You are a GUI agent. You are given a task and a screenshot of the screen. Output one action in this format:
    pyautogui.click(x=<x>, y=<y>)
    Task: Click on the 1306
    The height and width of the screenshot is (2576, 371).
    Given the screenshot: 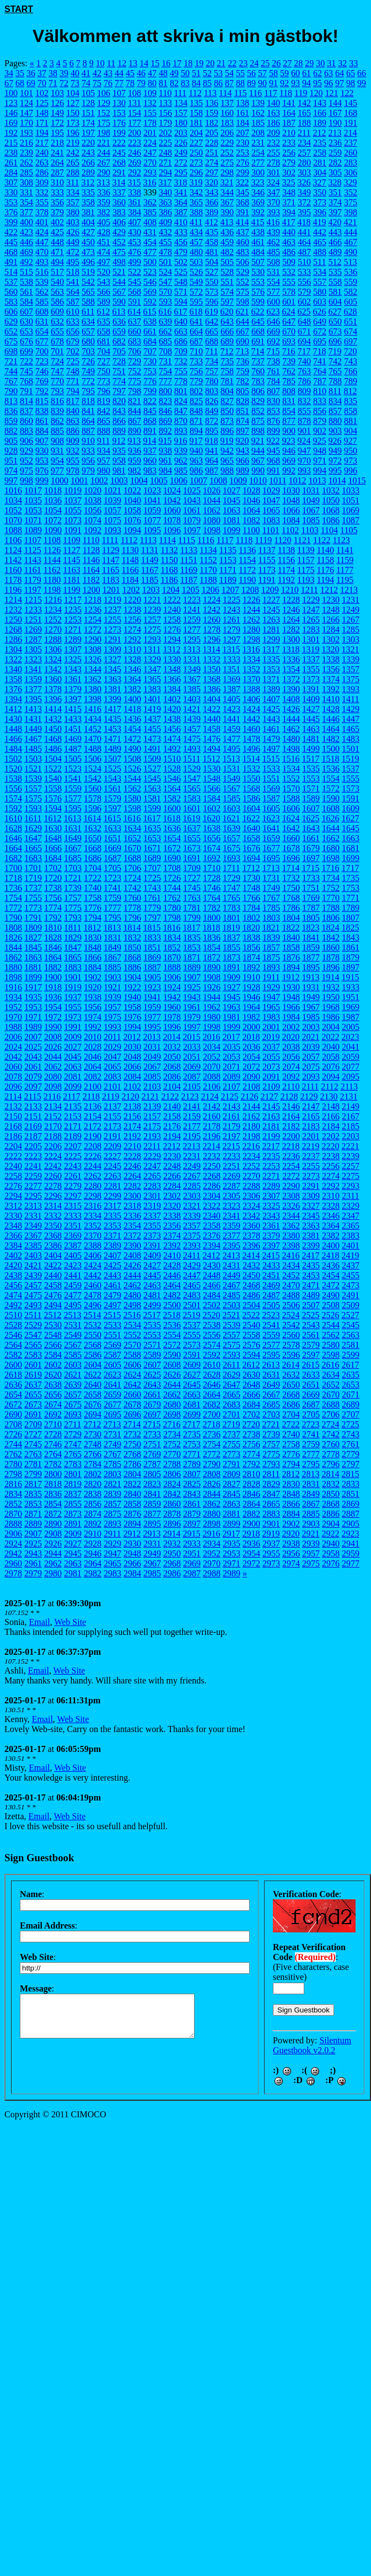 What is the action you would take?
    pyautogui.click(x=53, y=649)
    